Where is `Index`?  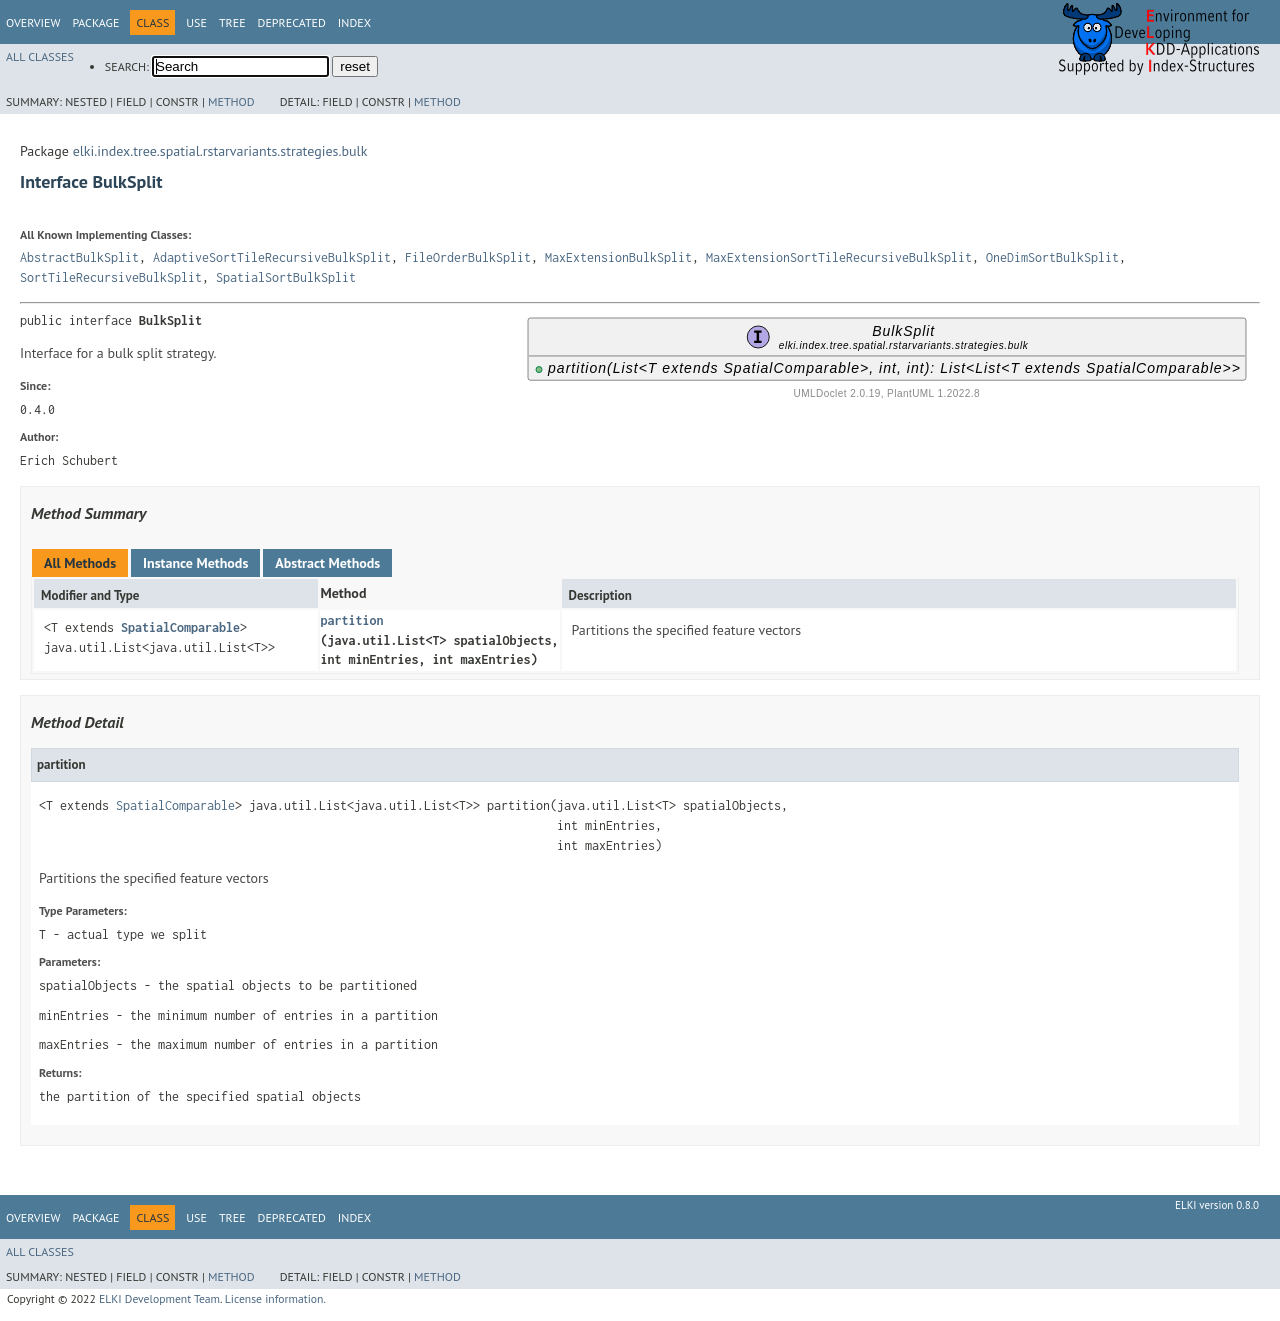
Index is located at coordinates (354, 22).